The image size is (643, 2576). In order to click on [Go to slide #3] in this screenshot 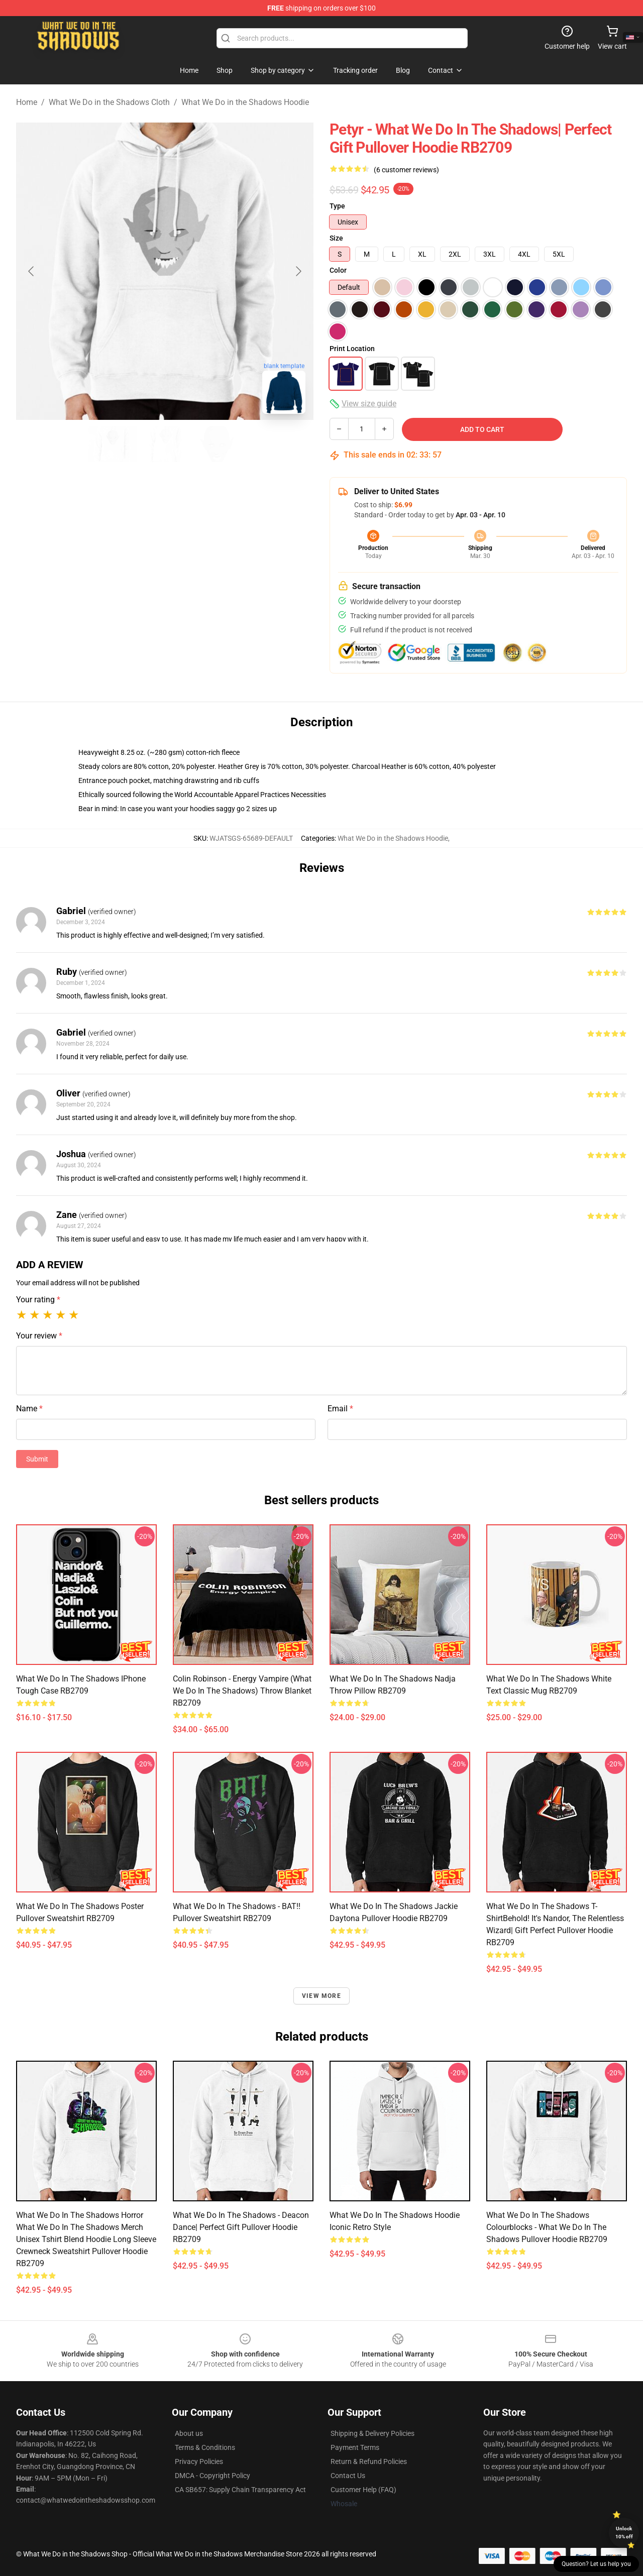, I will do `click(217, 444)`.